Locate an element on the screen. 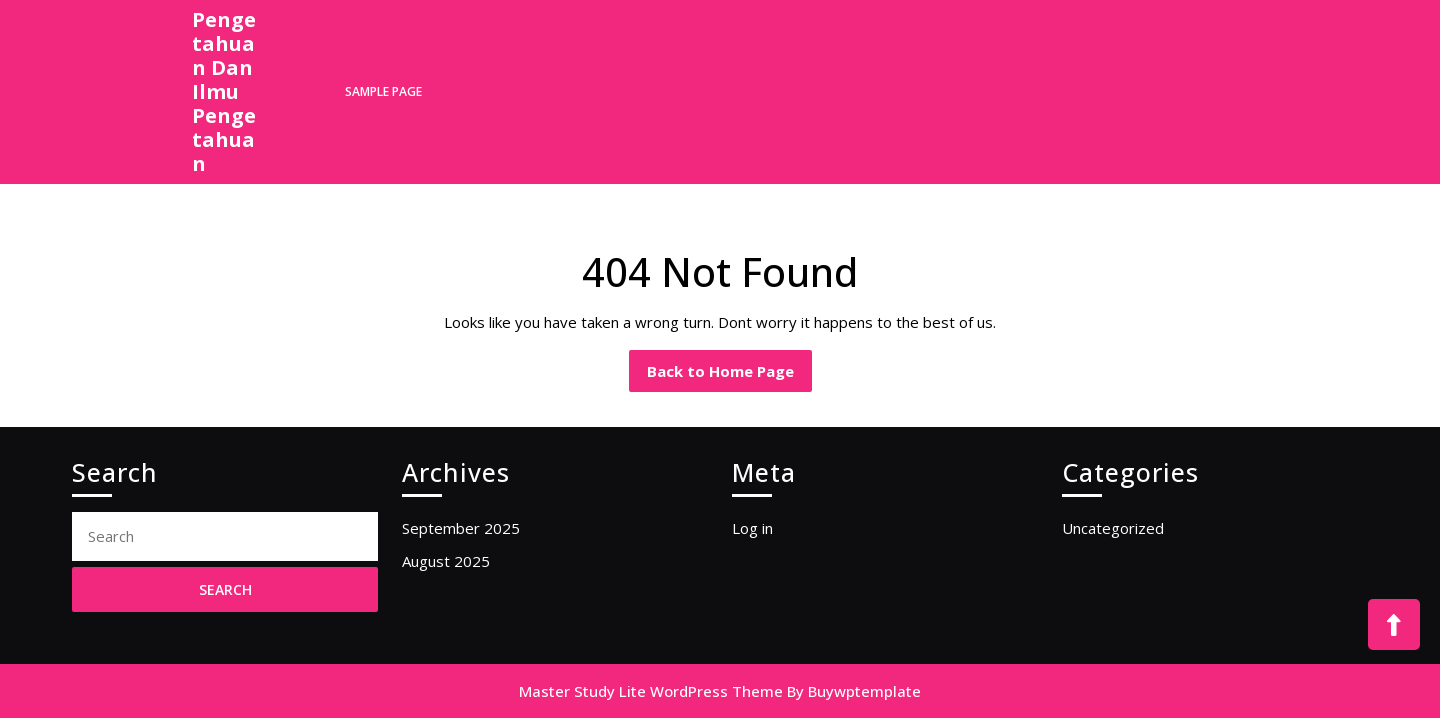  Sample Page is located at coordinates (383, 91).